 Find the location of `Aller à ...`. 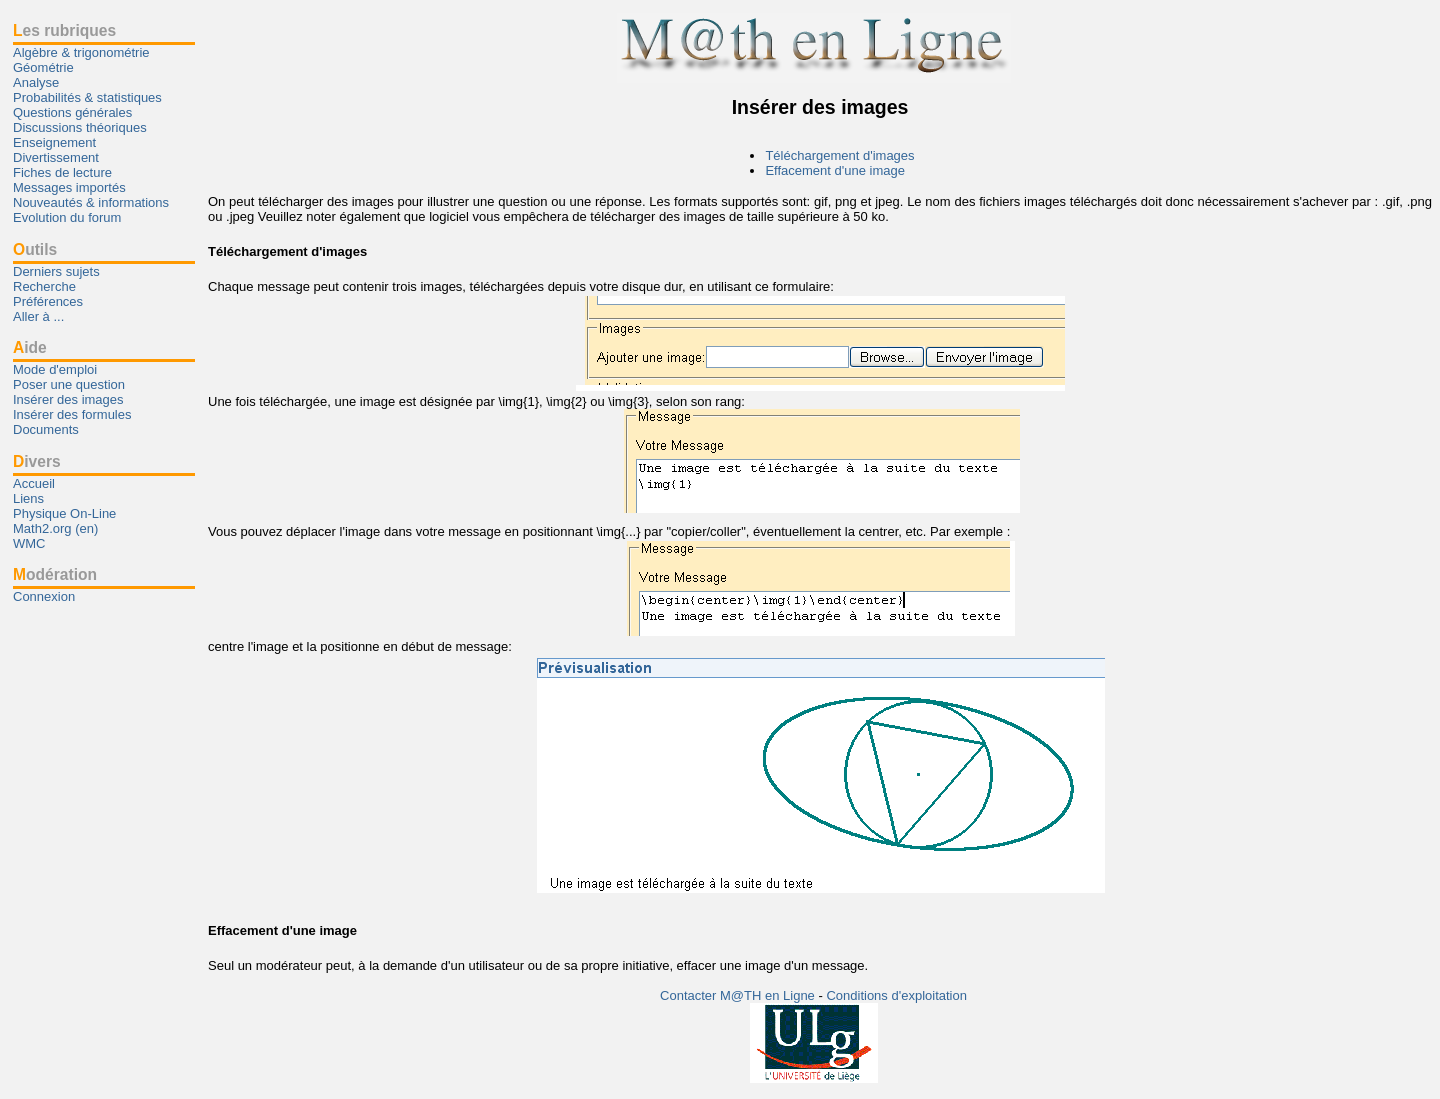

Aller à ... is located at coordinates (38, 316).